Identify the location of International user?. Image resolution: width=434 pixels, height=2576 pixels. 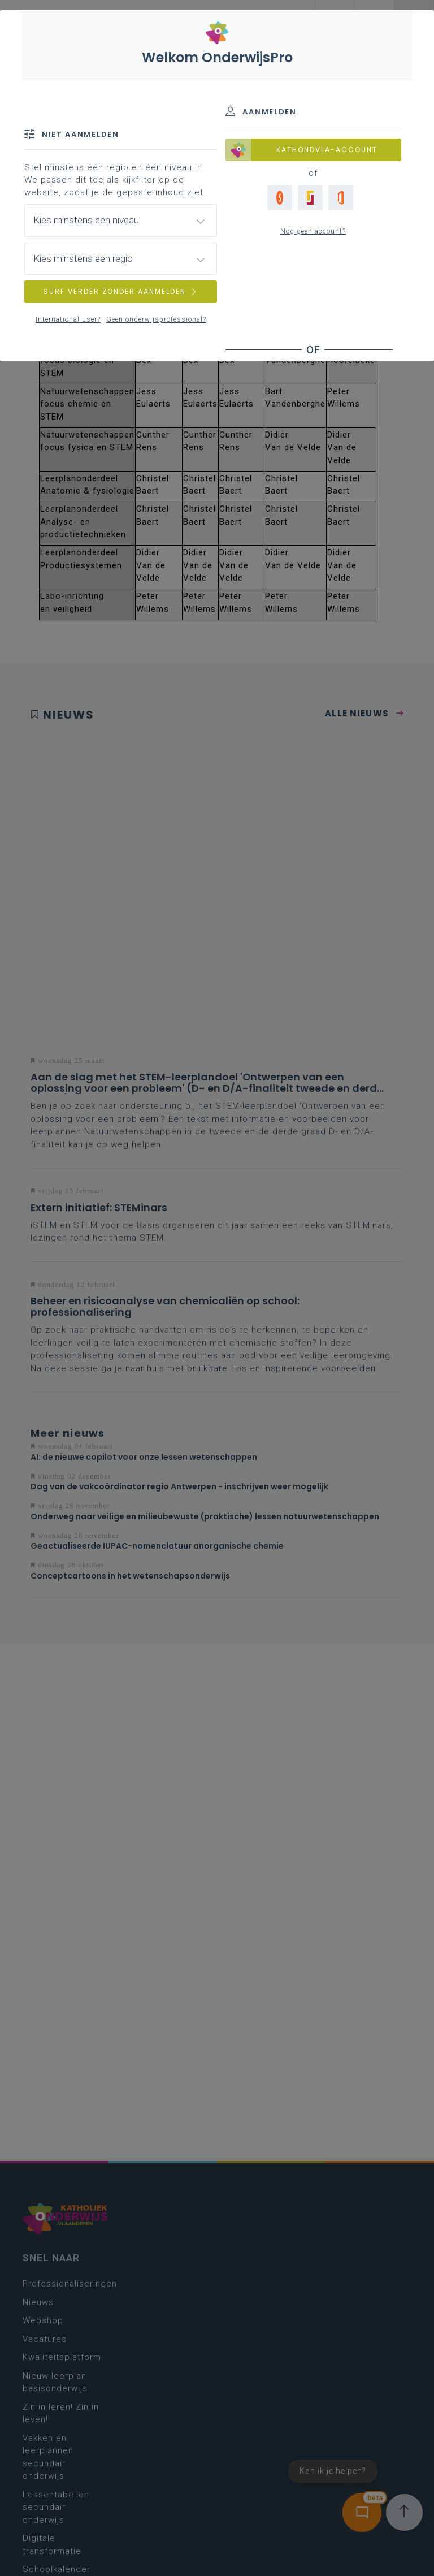
(68, 319).